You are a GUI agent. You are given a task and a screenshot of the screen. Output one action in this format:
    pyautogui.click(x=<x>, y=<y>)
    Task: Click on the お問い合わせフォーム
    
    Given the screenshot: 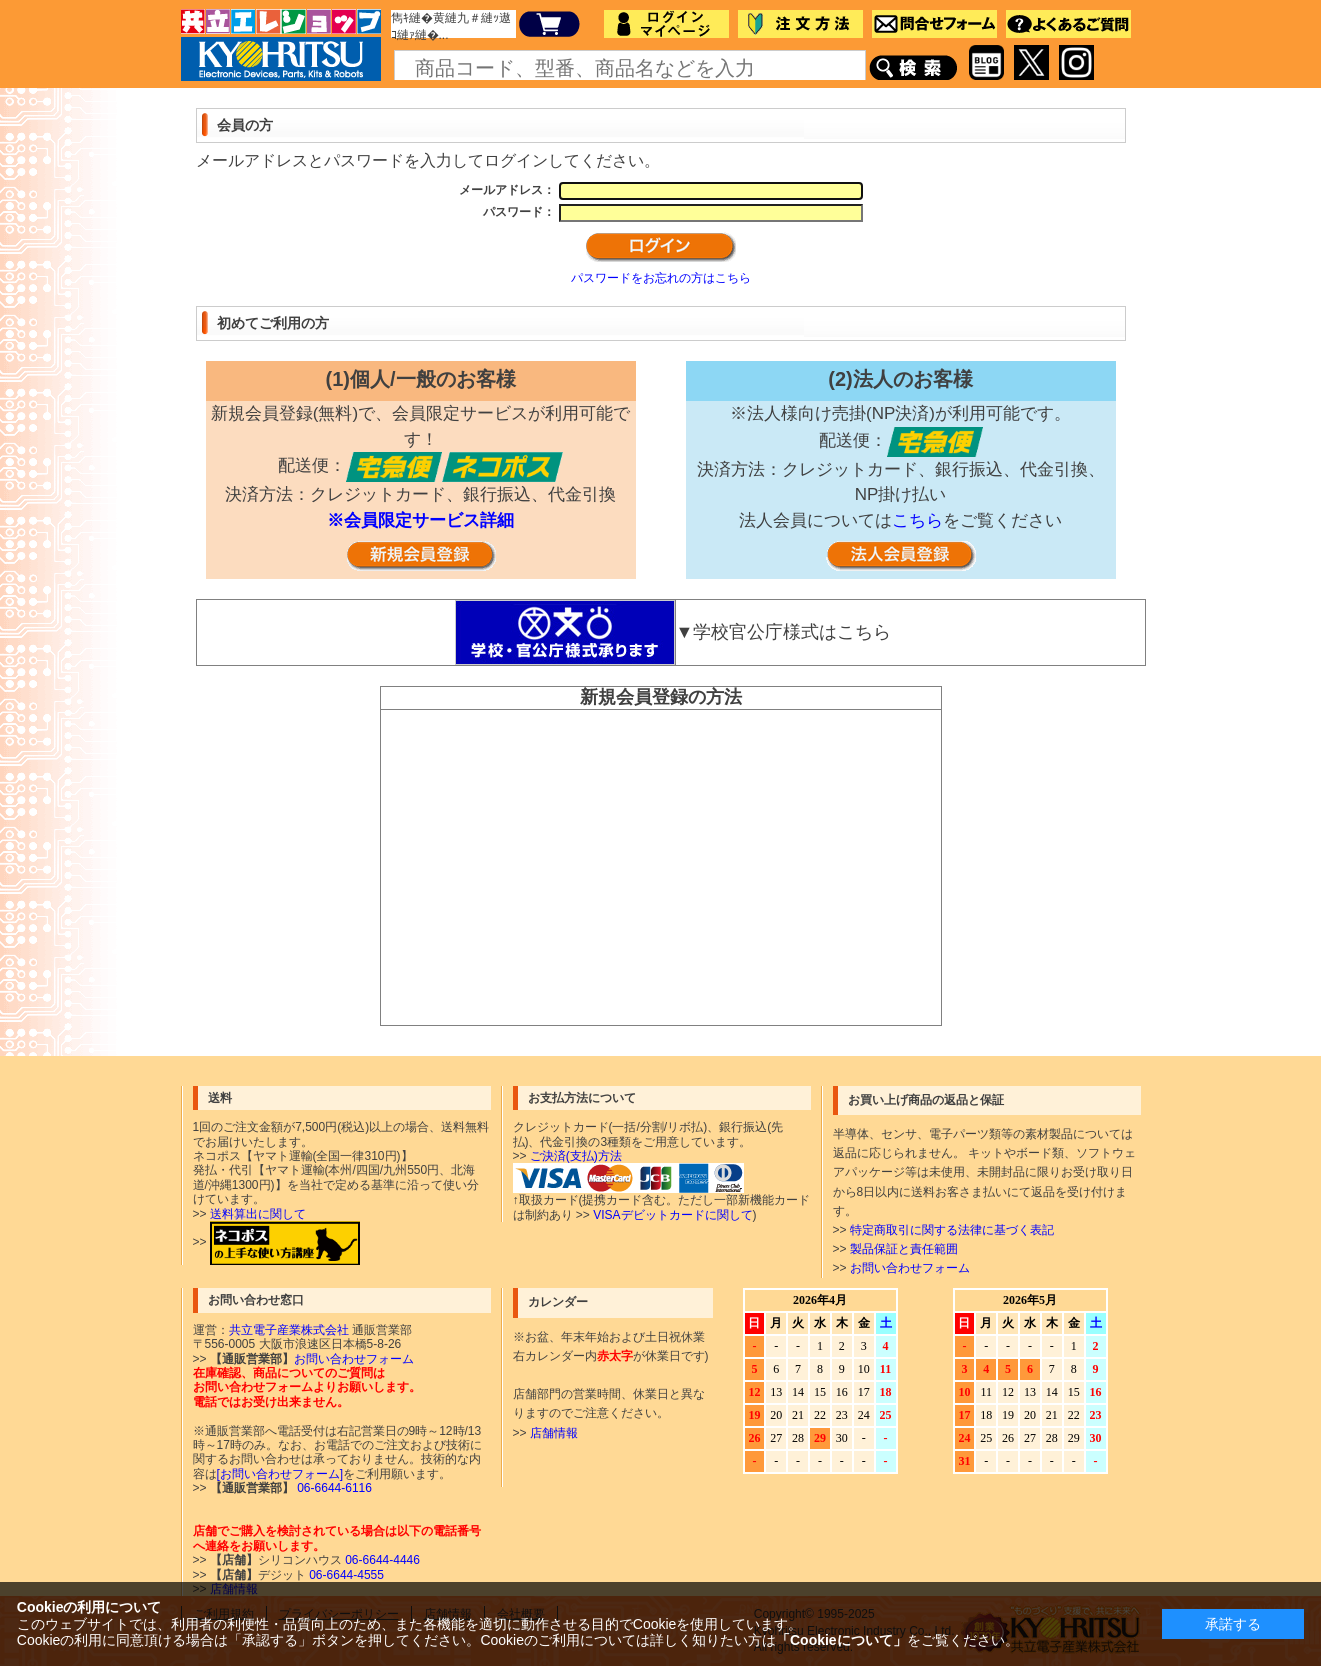 What is the action you would take?
    pyautogui.click(x=910, y=1268)
    